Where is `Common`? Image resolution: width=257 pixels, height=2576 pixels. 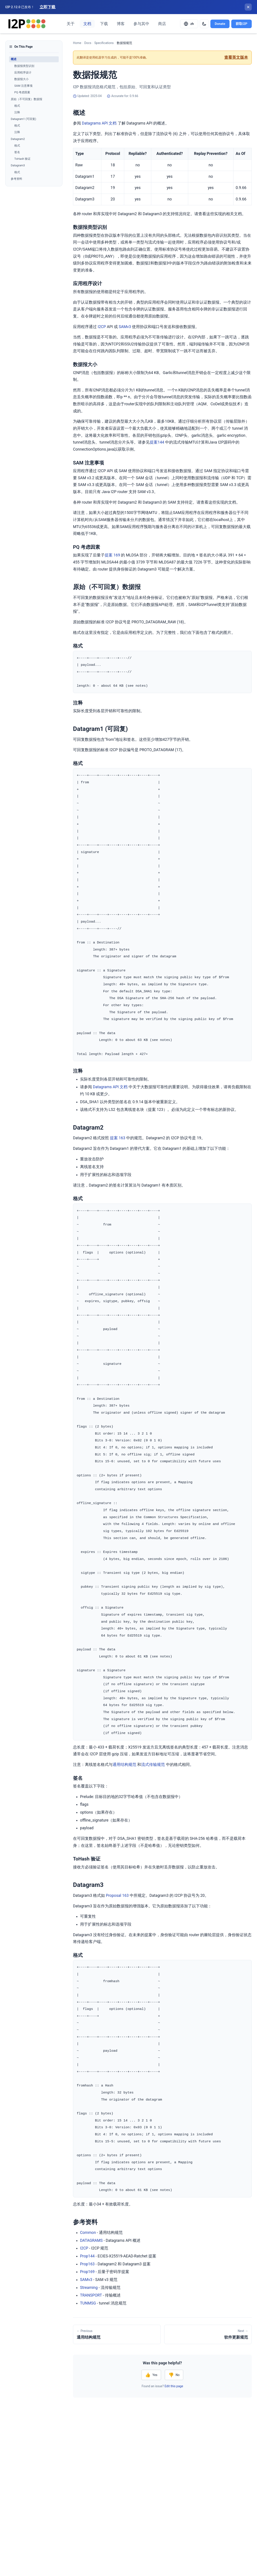 Common is located at coordinates (88, 2269).